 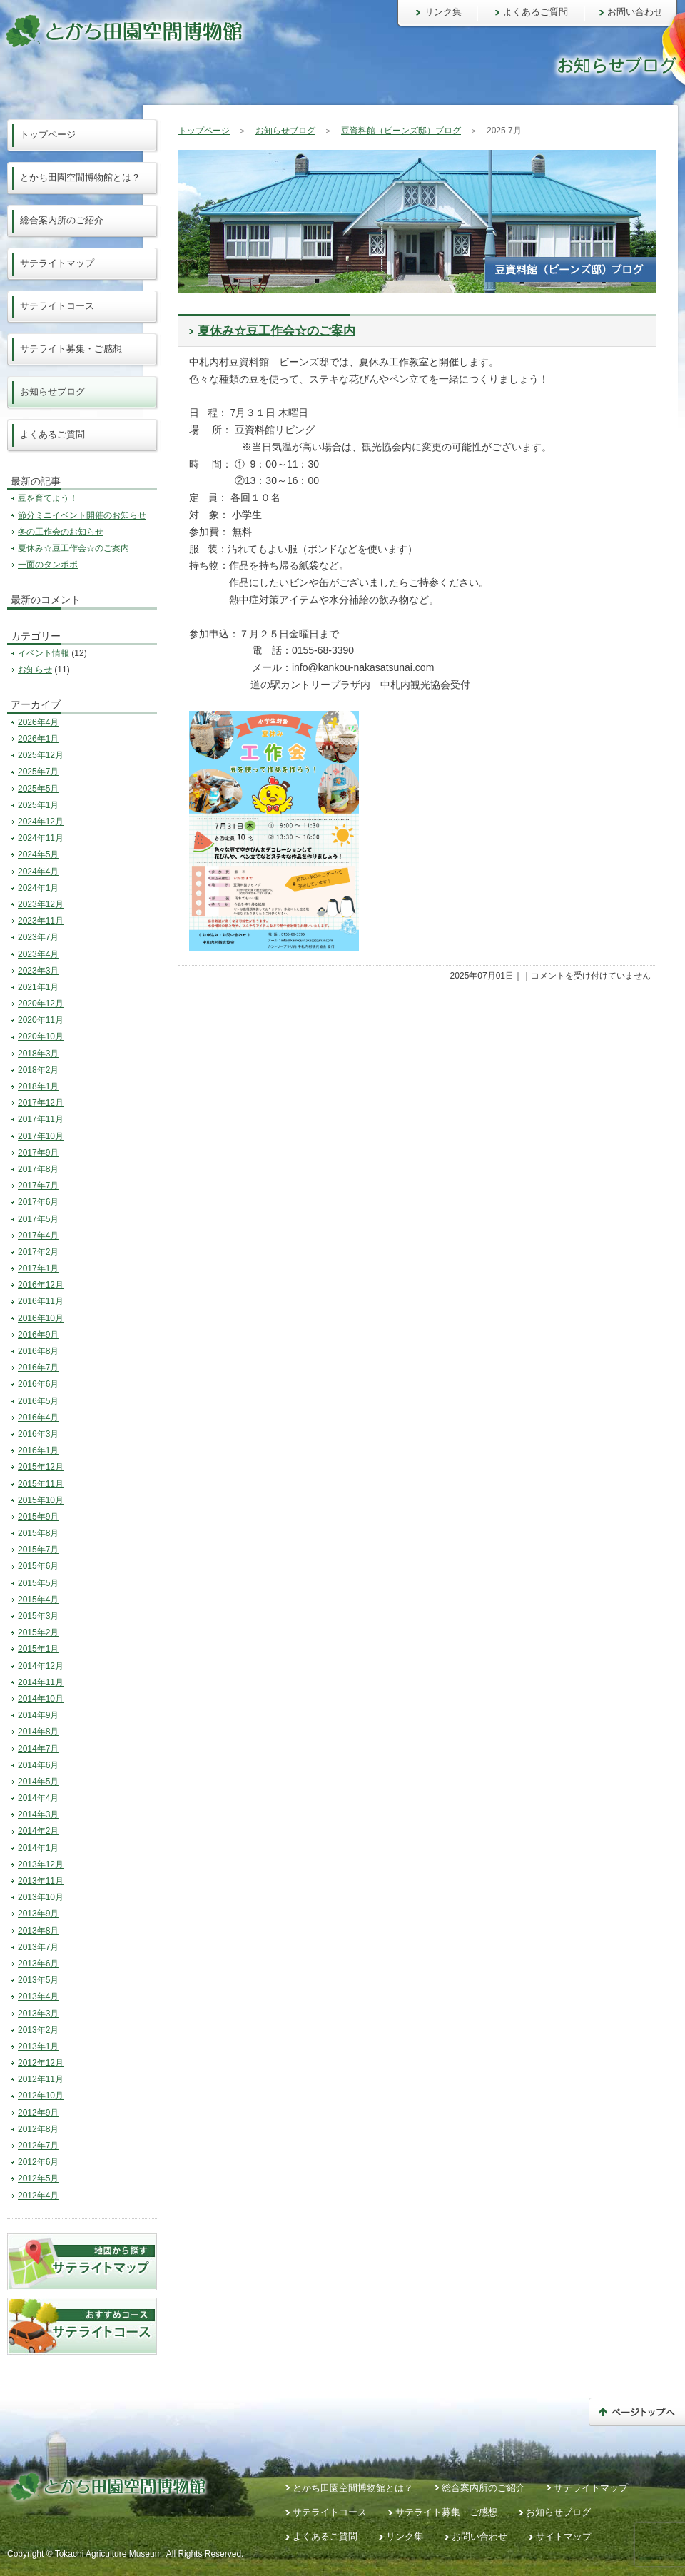 I want to click on 2015年10月, so click(x=41, y=1500).